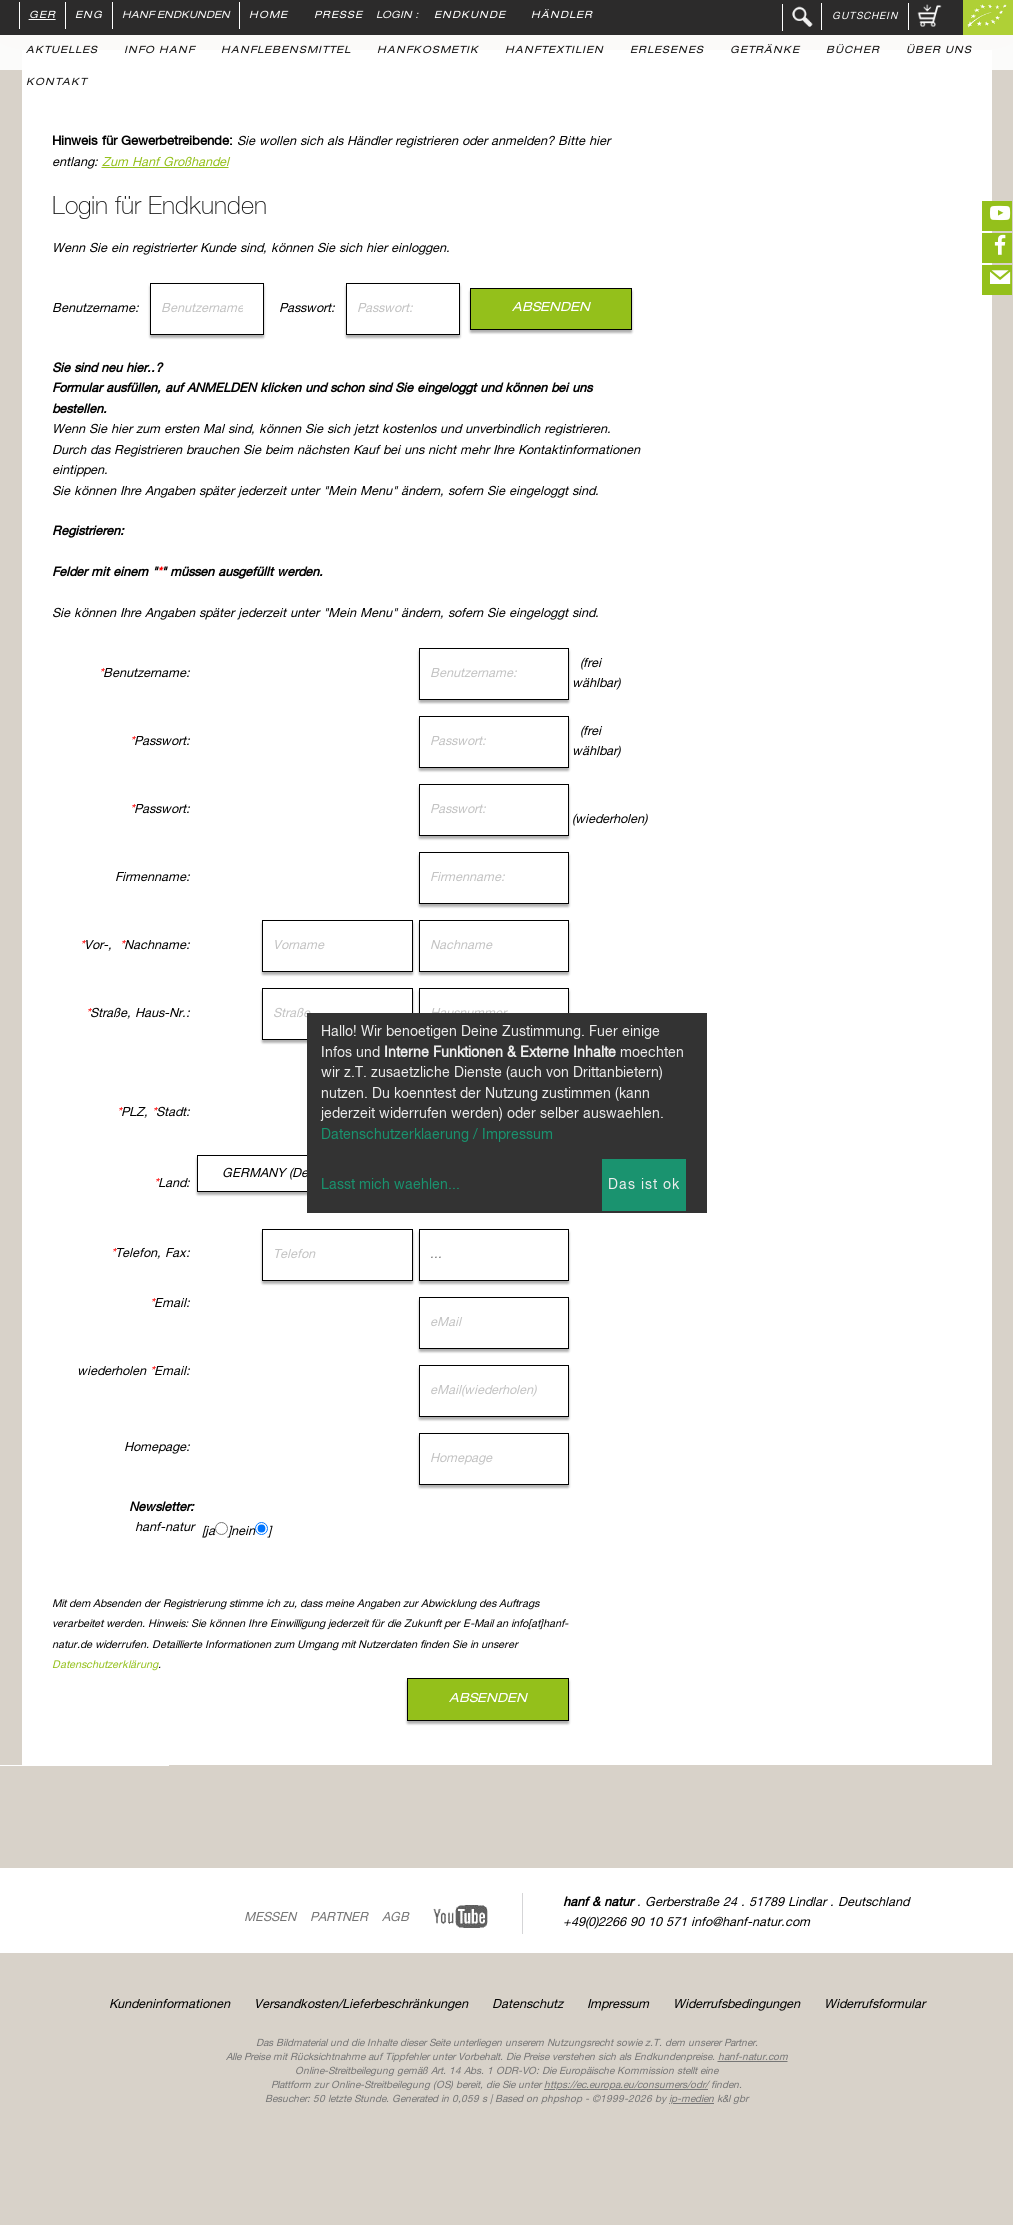 This screenshot has height=2225, width=1013. I want to click on Getränke, so click(765, 51).